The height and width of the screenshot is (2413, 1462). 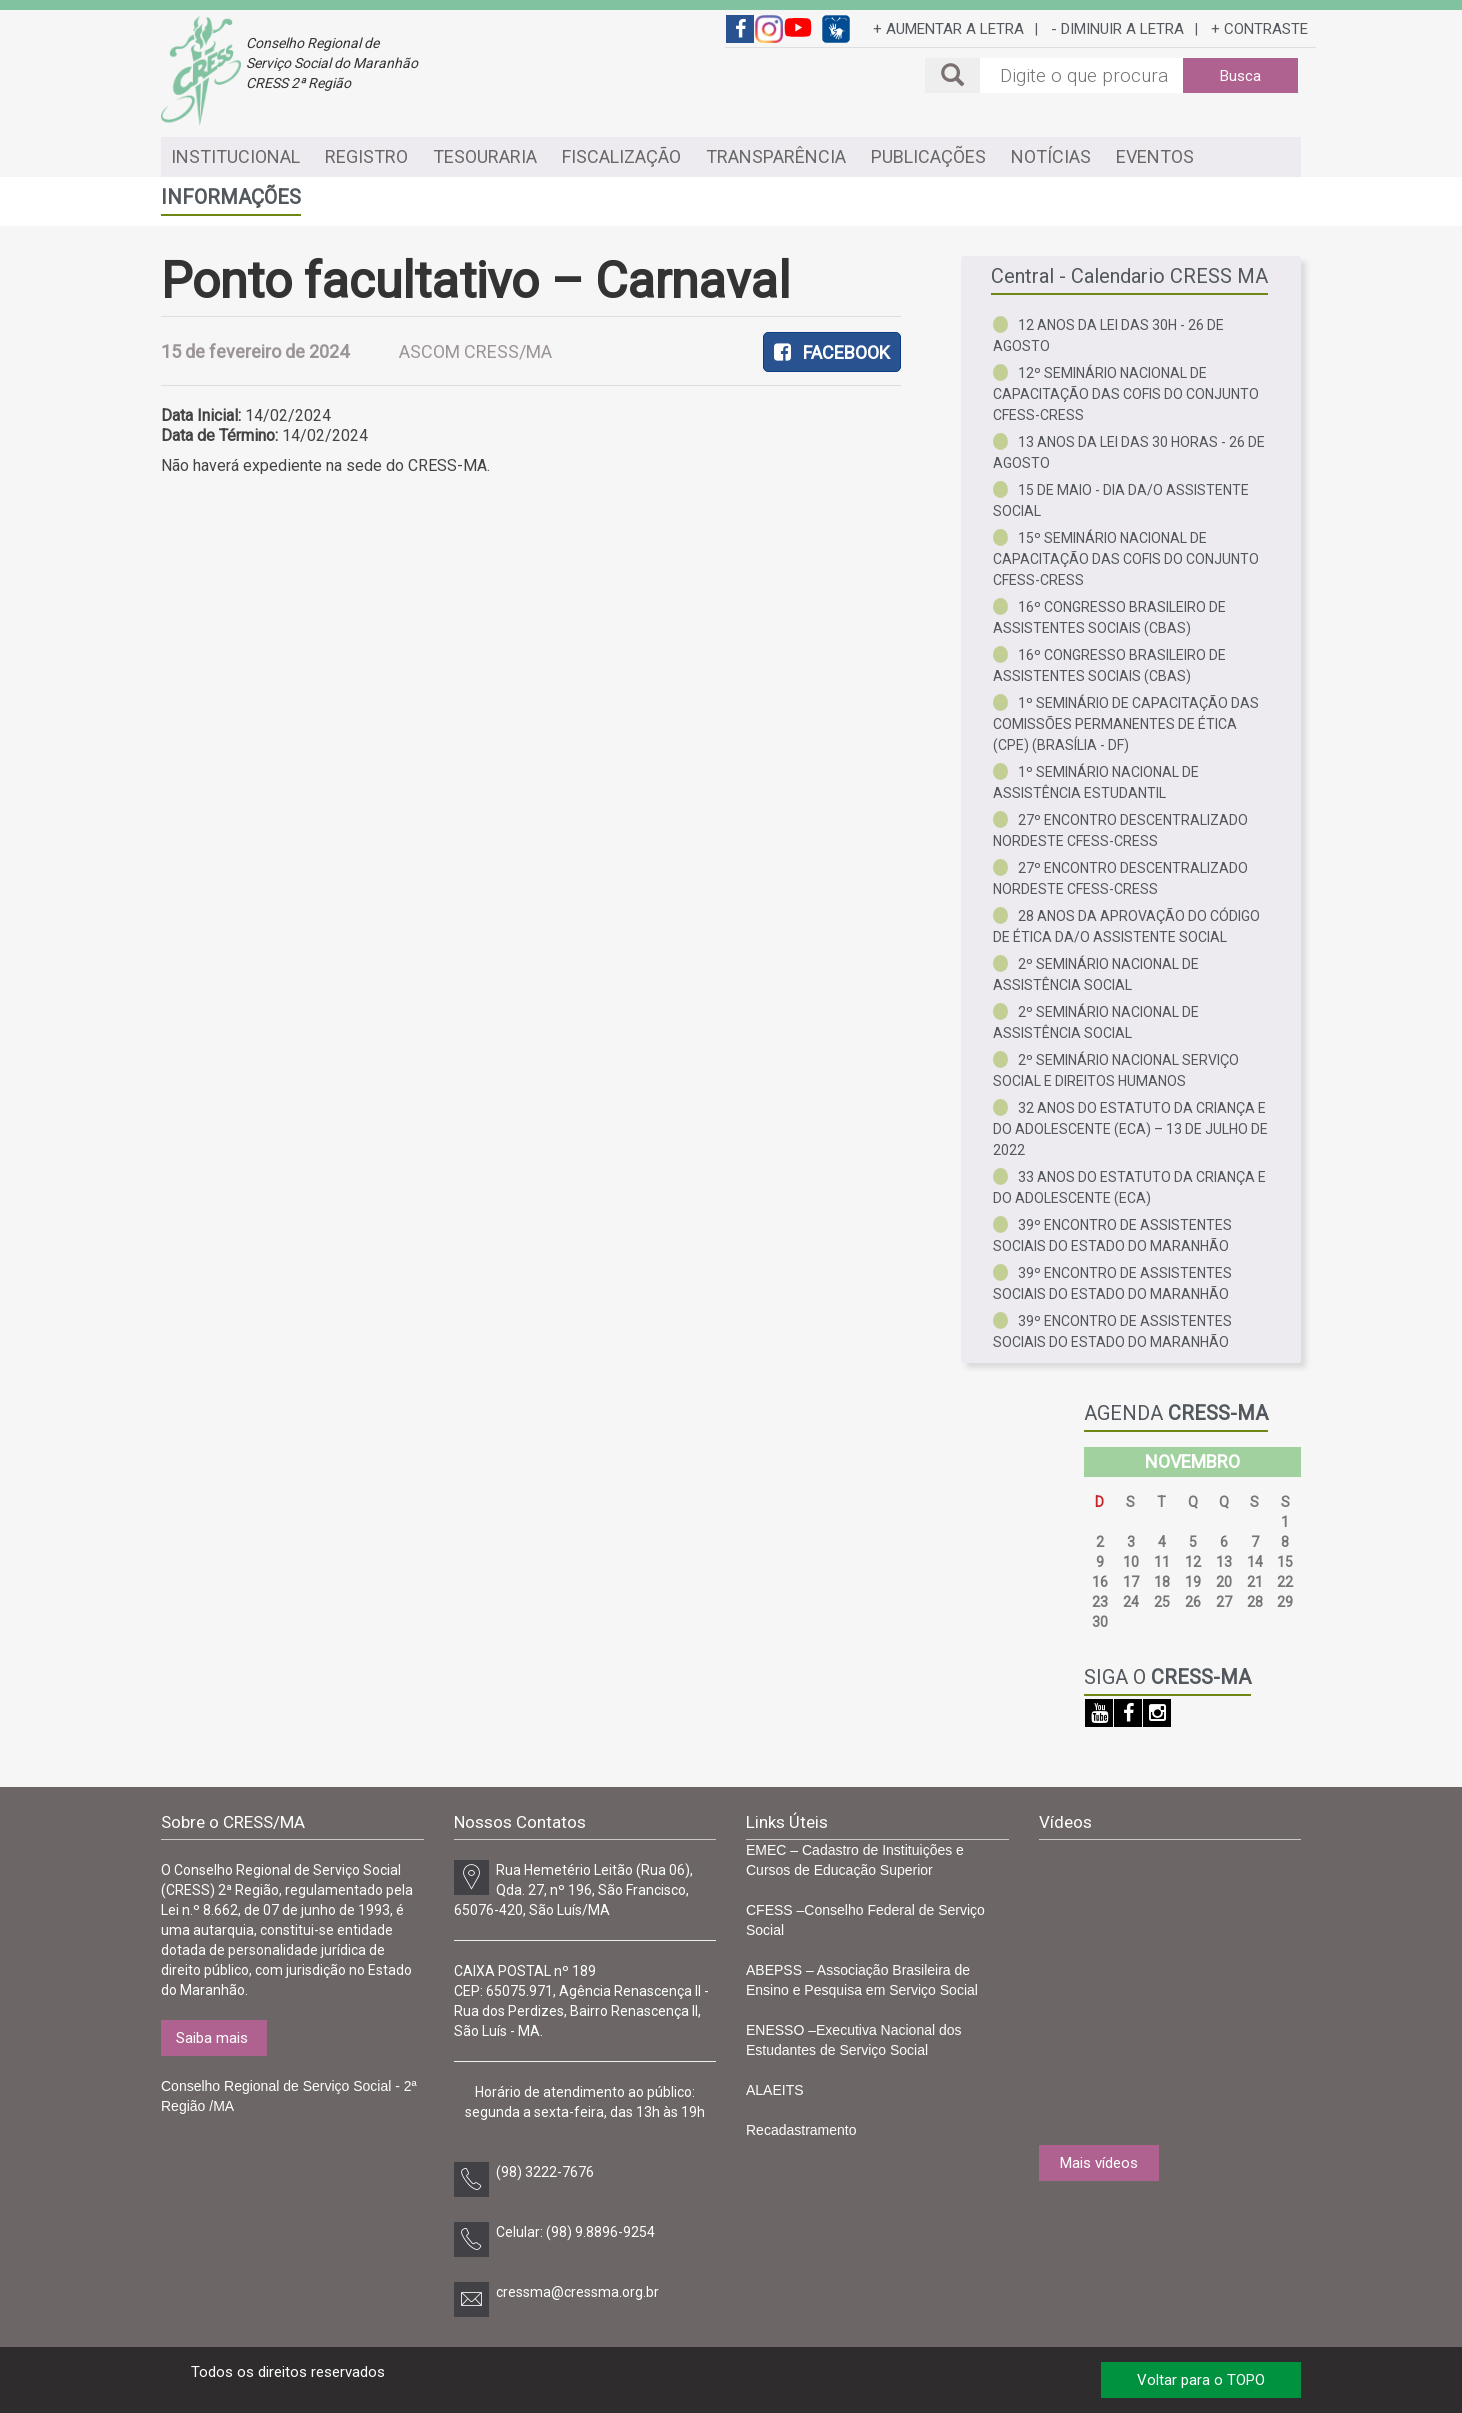 What do you see at coordinates (1126, 559) in the screenshot?
I see `15º Seminário Nacional de Capacitação das COFIS do Conjunto CFESS-CRESS` at bounding box center [1126, 559].